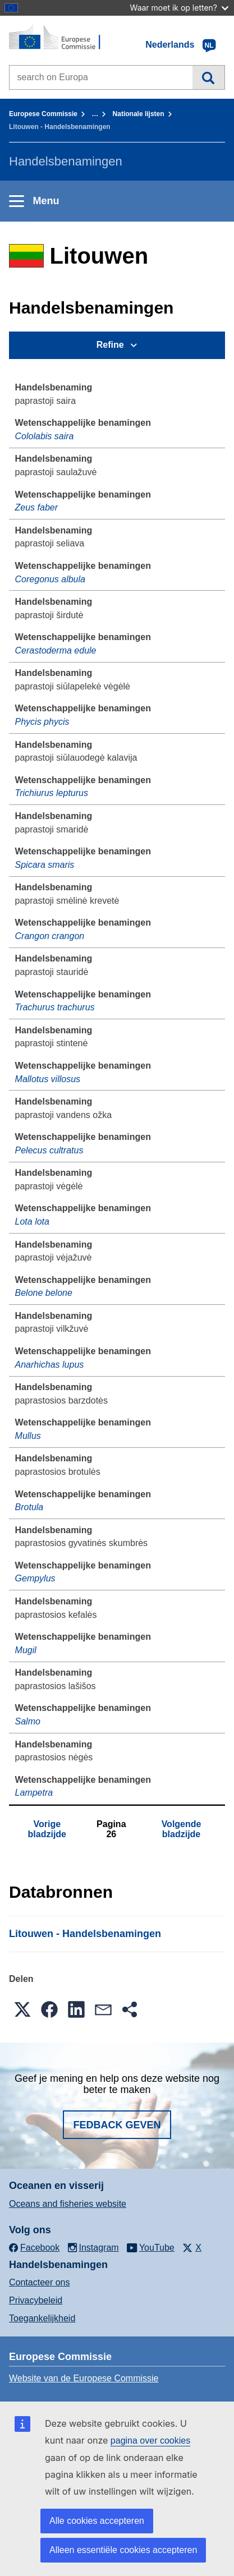 This screenshot has height=2576, width=234. Describe the element at coordinates (49, 1150) in the screenshot. I see `Pelecus cultratus` at that location.